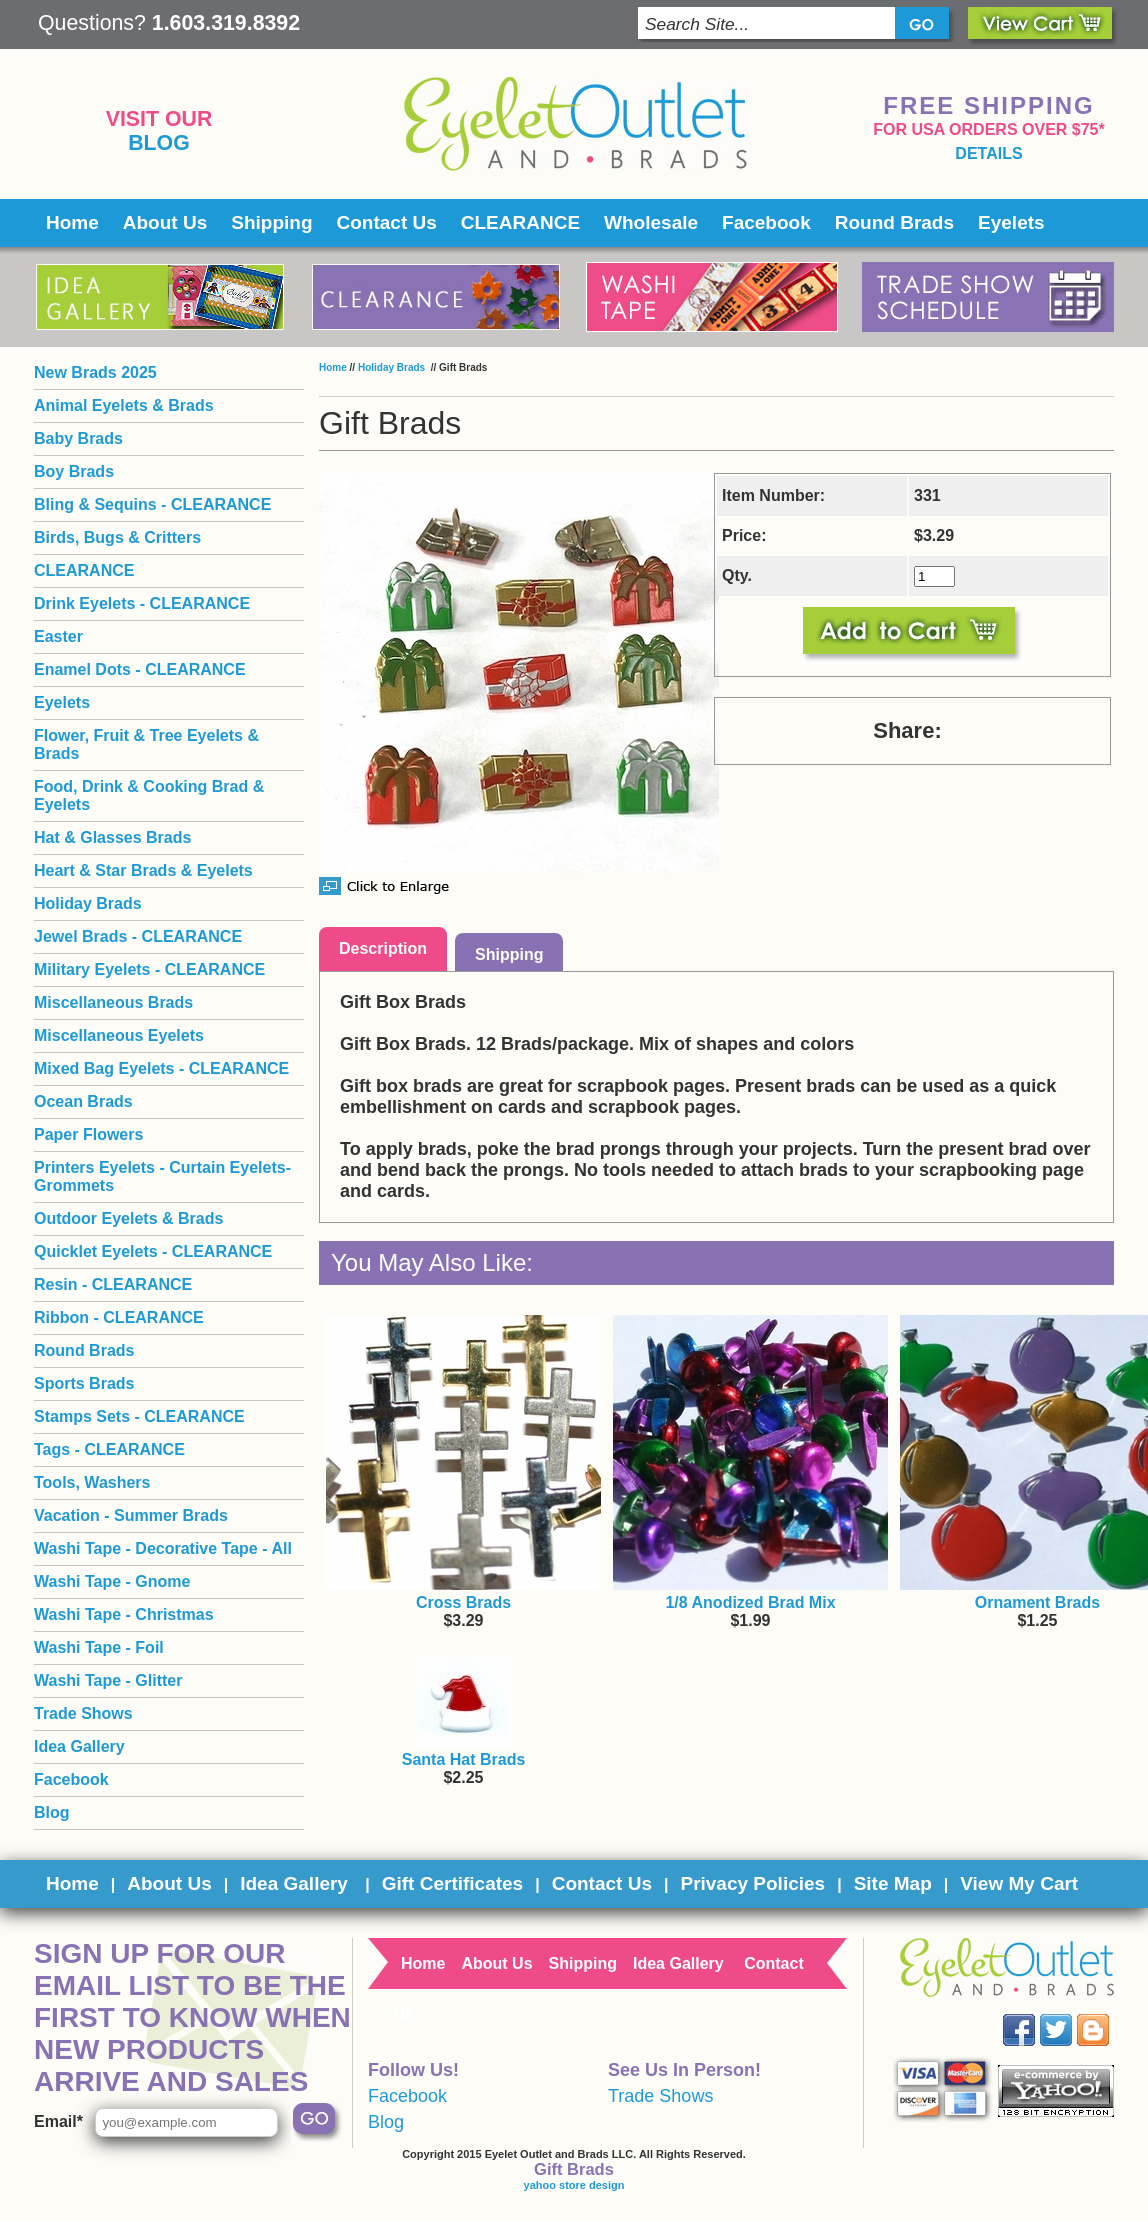 The width and height of the screenshot is (1148, 2221). Describe the element at coordinates (99, 1647) in the screenshot. I see `Washi Tape - Foil` at that location.